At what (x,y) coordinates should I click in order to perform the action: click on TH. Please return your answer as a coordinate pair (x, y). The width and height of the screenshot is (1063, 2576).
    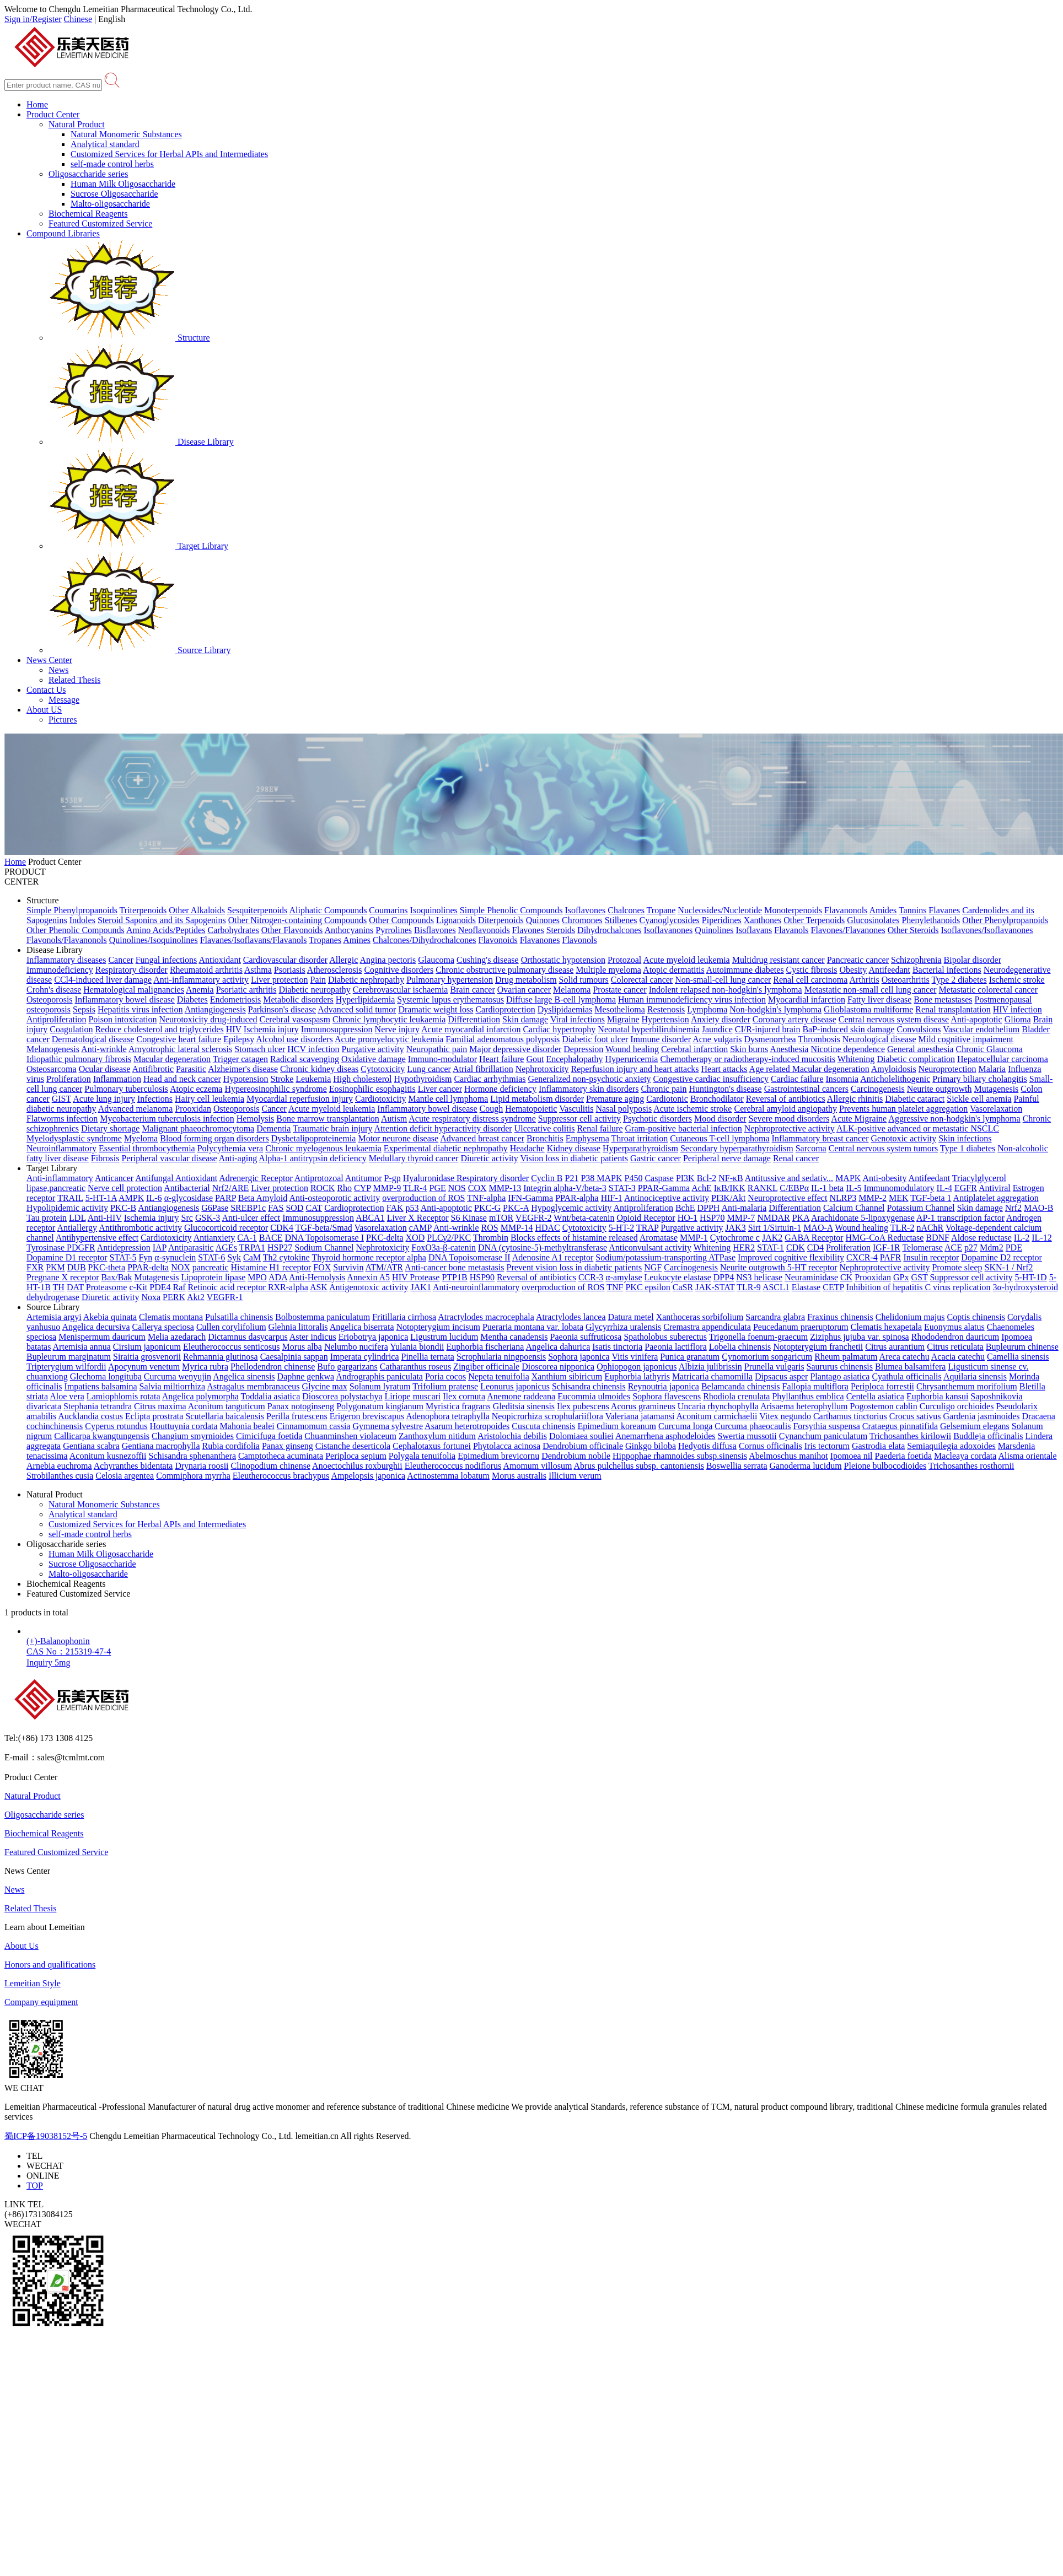
    Looking at the image, I should click on (59, 1287).